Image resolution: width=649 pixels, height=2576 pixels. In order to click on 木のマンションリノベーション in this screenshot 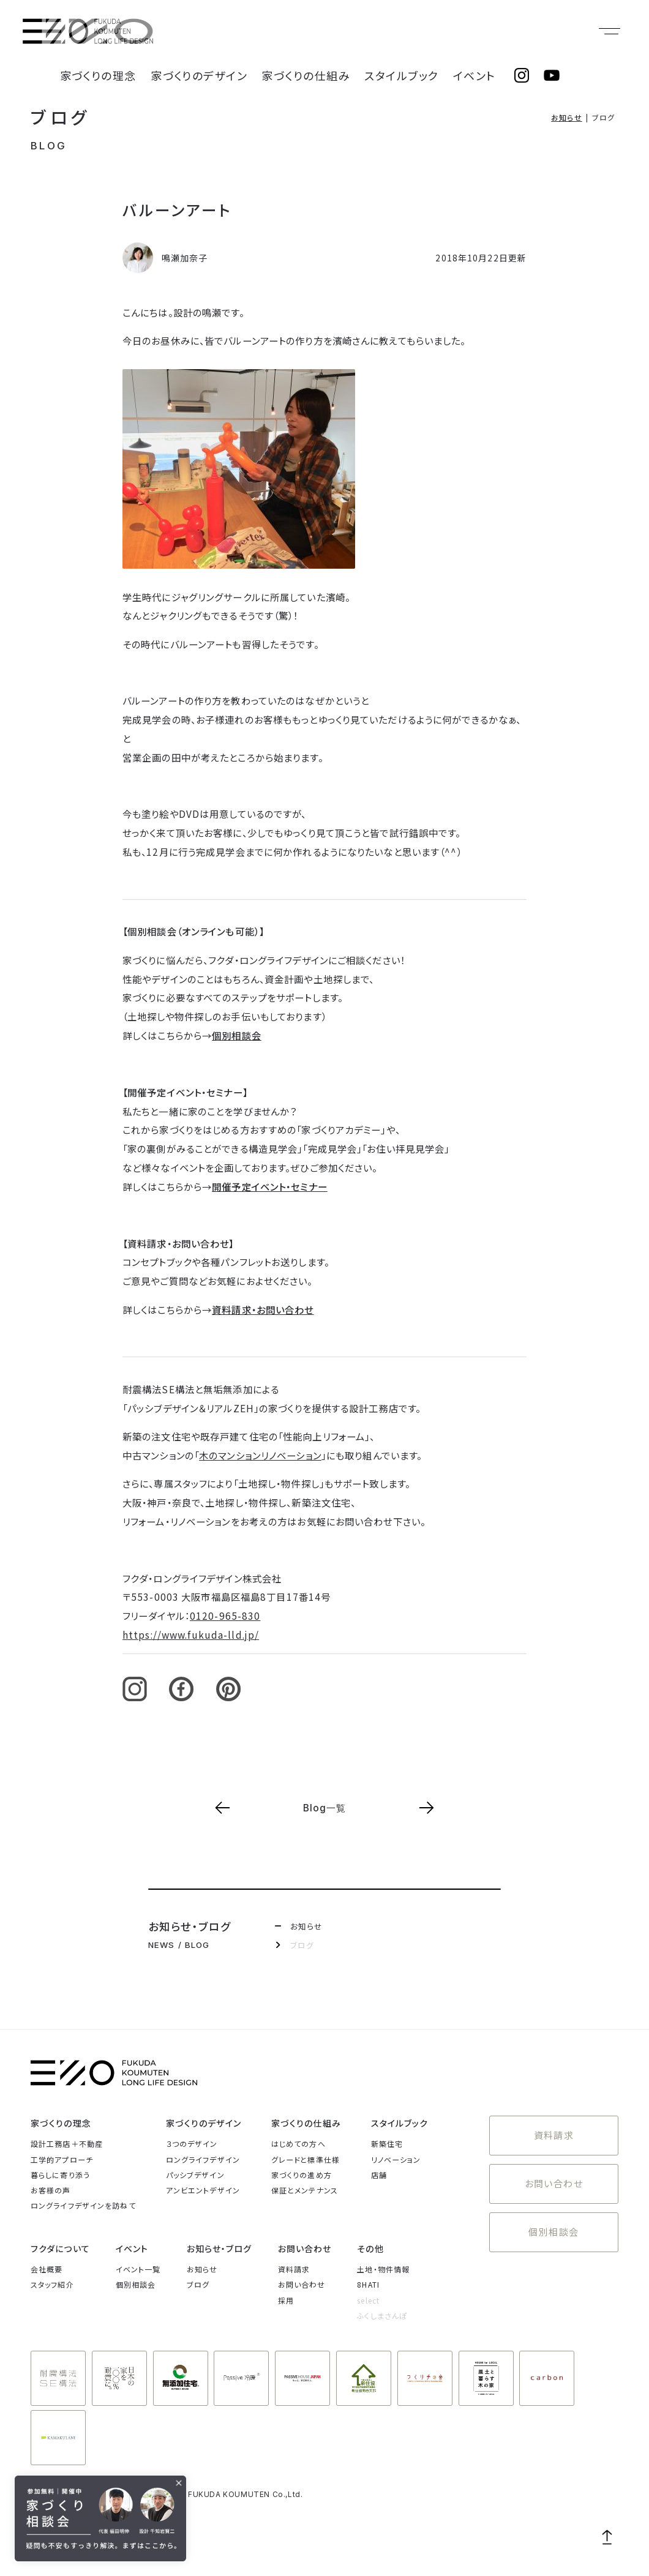, I will do `click(260, 1455)`.